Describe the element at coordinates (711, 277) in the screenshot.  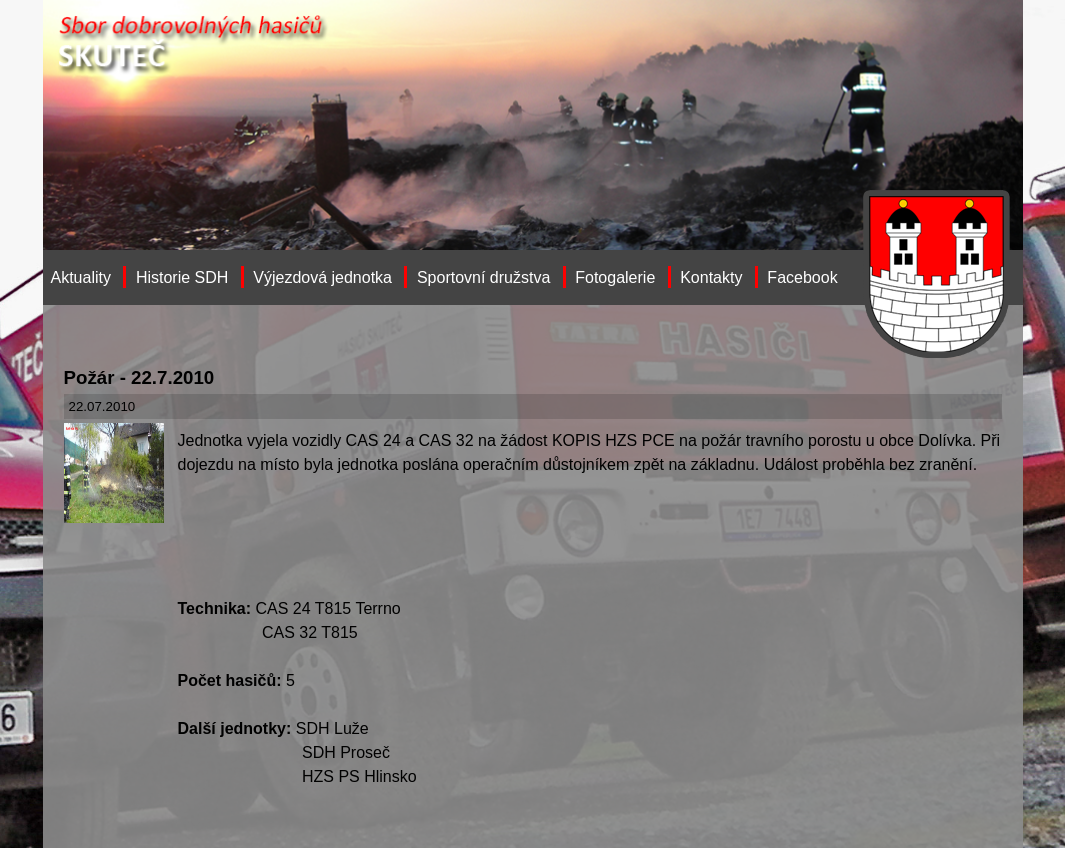
I see `Kontakty` at that location.